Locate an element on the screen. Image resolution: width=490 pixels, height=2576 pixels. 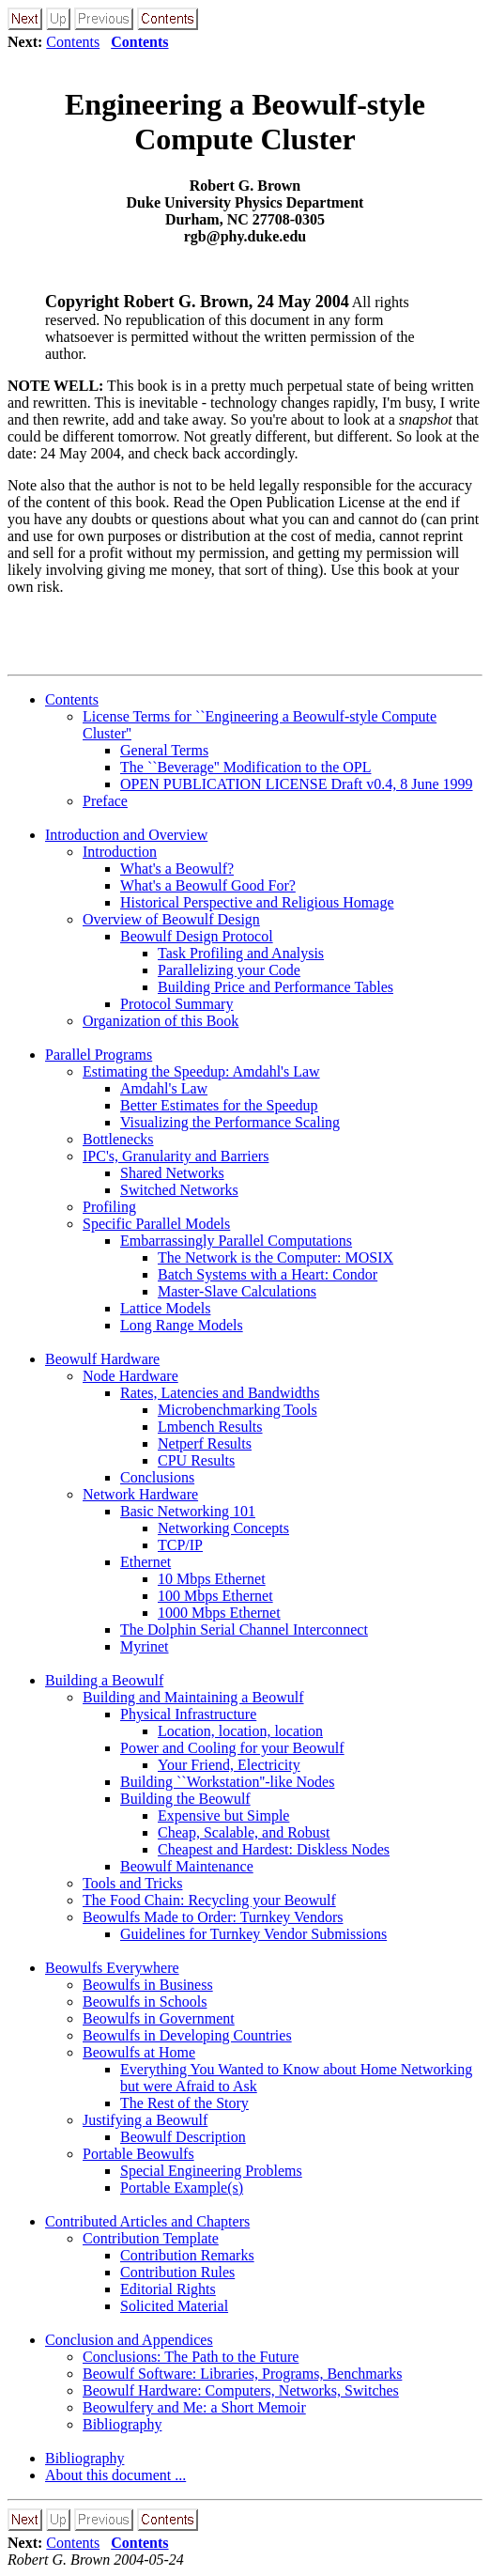
Master-Slave Calculations is located at coordinates (237, 1291).